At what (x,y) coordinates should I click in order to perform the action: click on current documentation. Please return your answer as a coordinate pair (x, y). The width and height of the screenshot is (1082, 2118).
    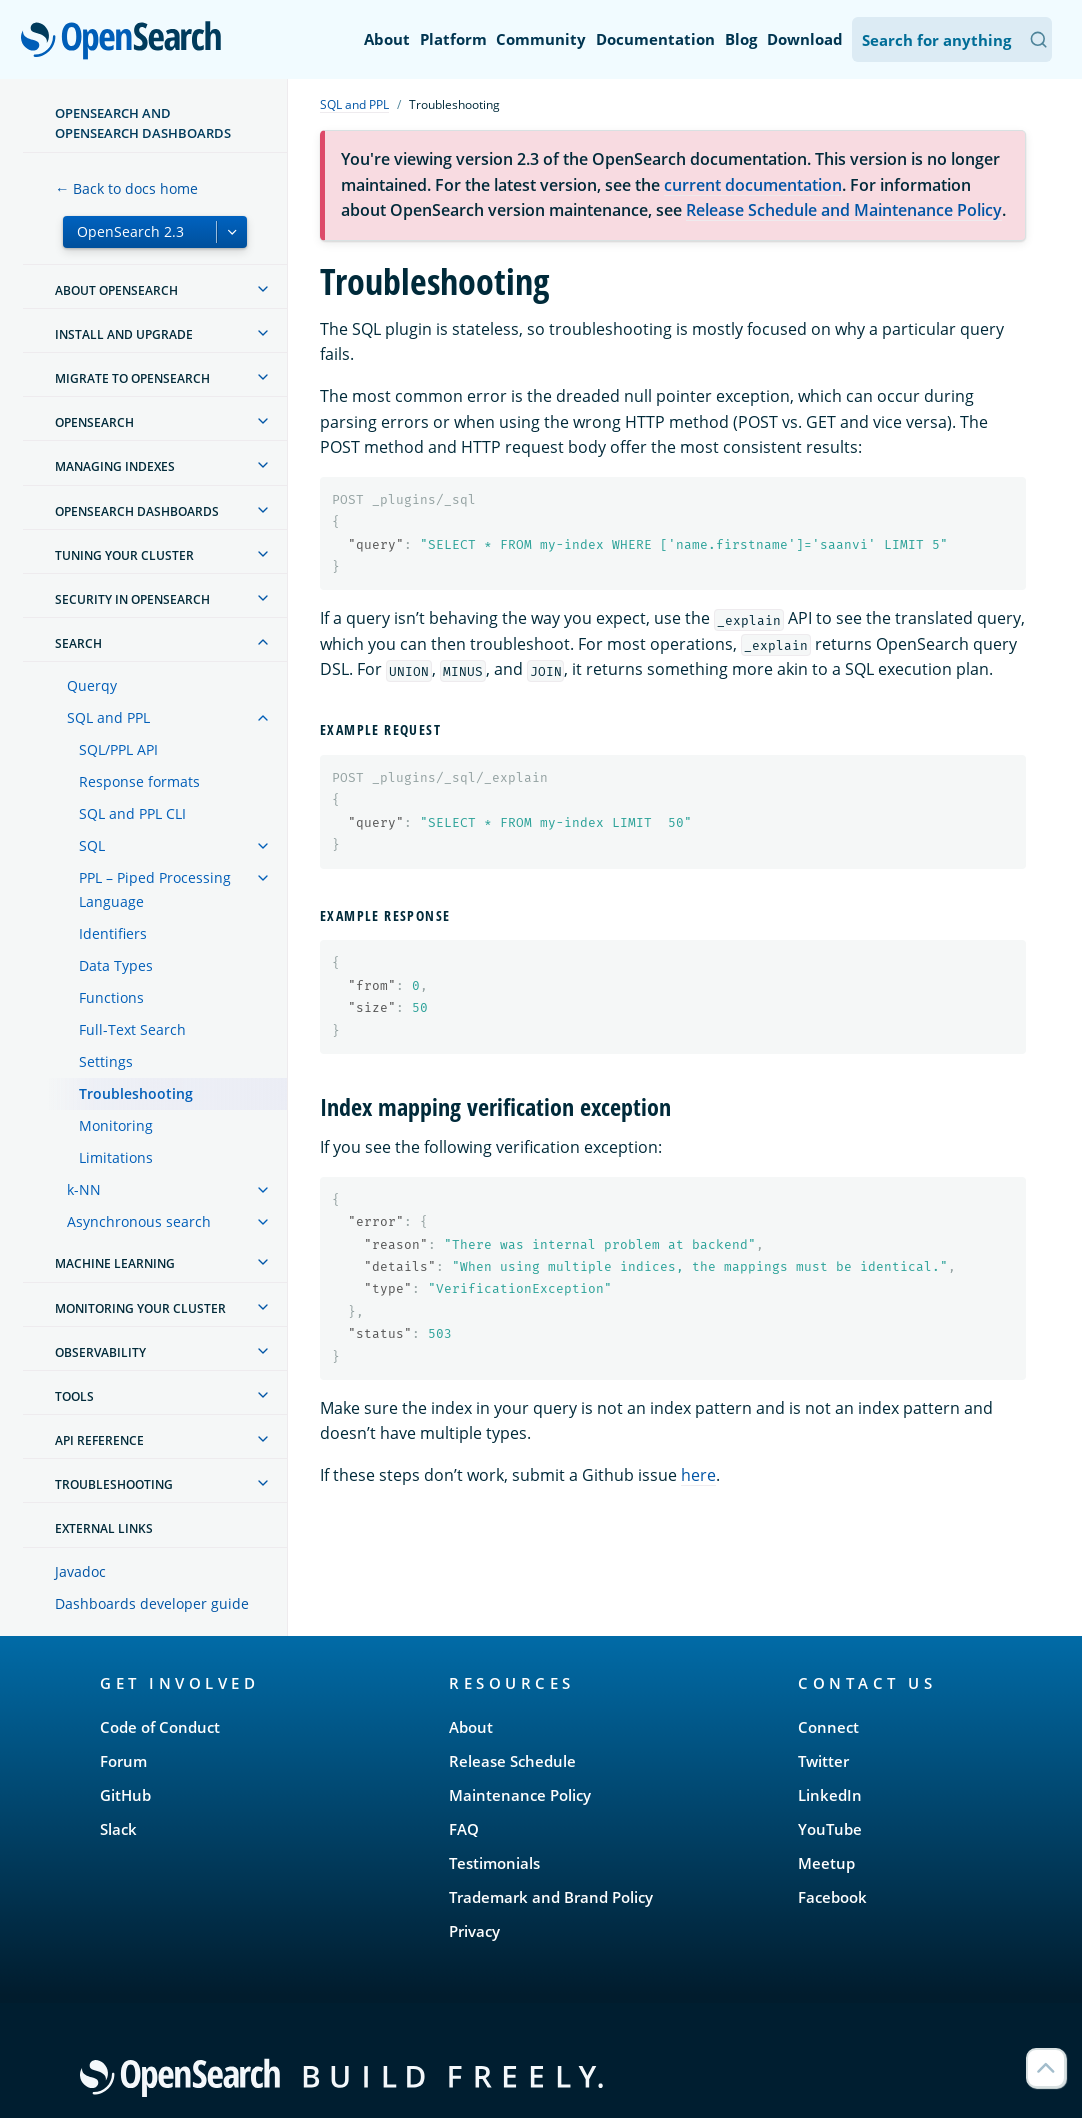
    Looking at the image, I should click on (753, 185).